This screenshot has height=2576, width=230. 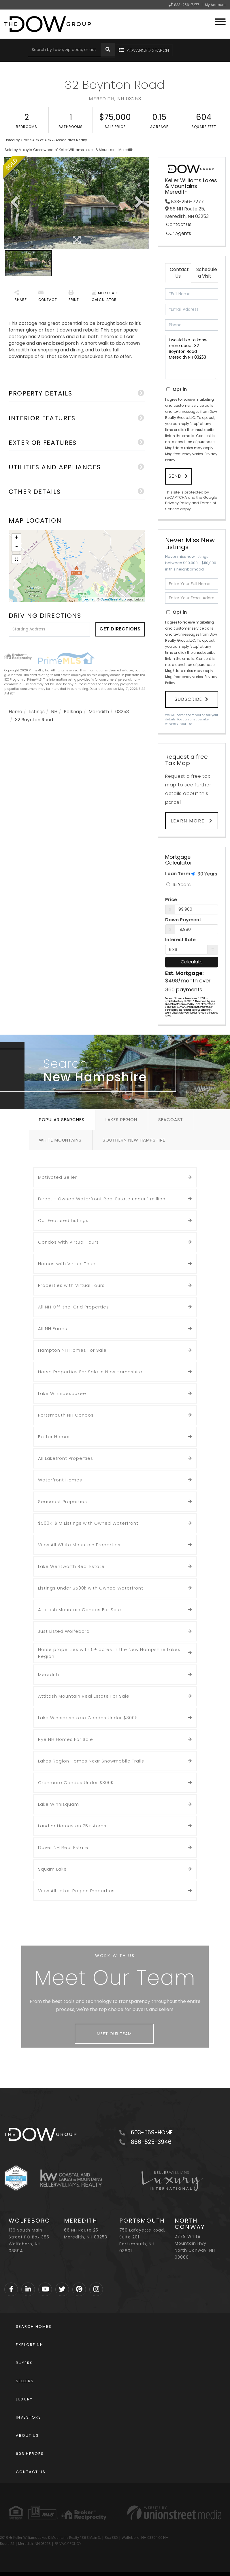 I want to click on Properties with Virtual Tours, so click(x=71, y=1282).